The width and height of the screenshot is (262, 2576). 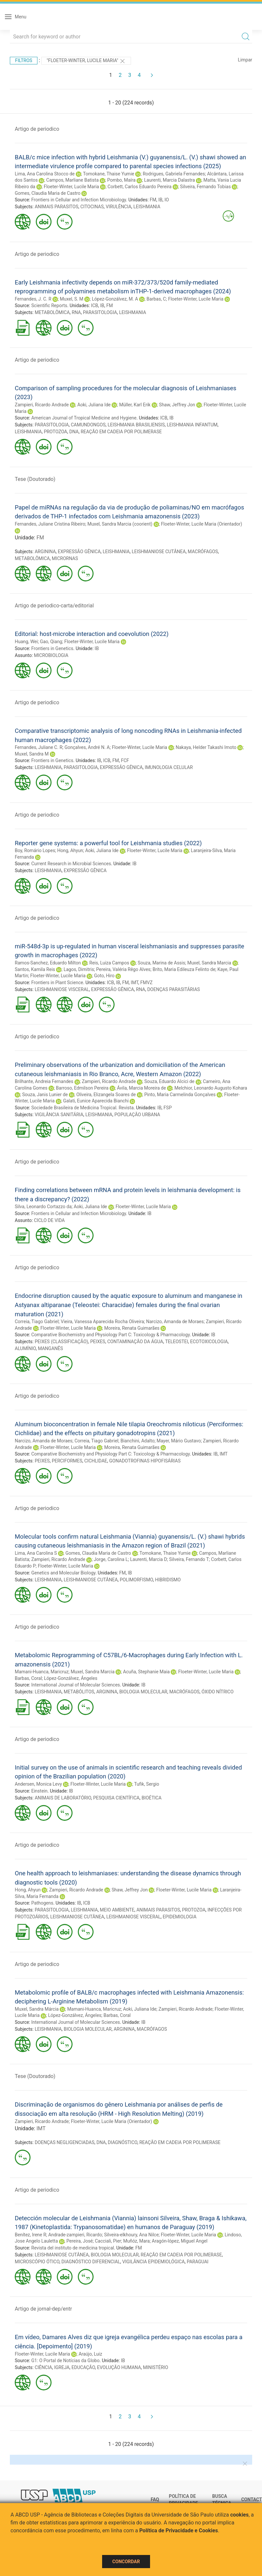 What do you see at coordinates (119, 2367) in the screenshot?
I see `EVOLUÇÃO HUMANA` at bounding box center [119, 2367].